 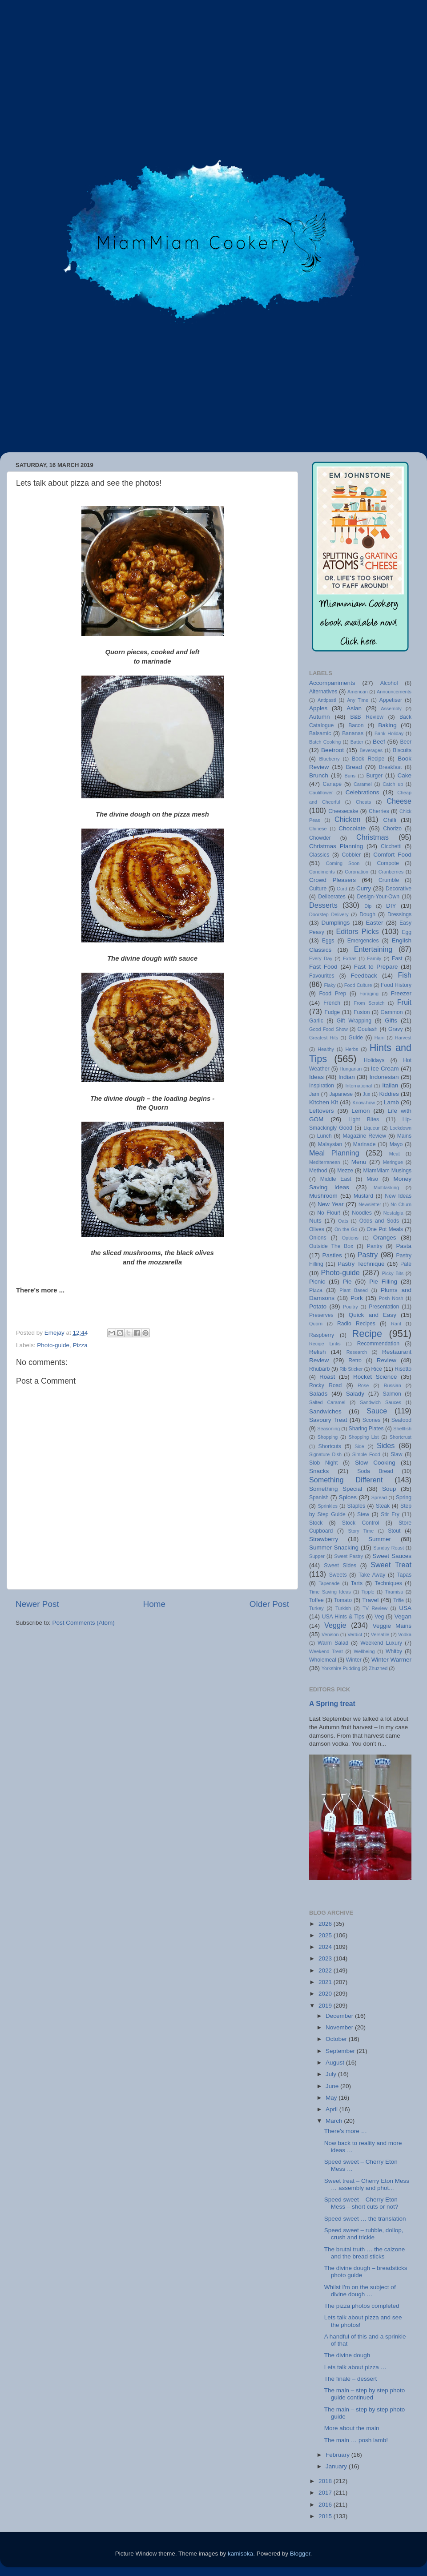 I want to click on Time Saving Ideas, so click(x=330, y=1591).